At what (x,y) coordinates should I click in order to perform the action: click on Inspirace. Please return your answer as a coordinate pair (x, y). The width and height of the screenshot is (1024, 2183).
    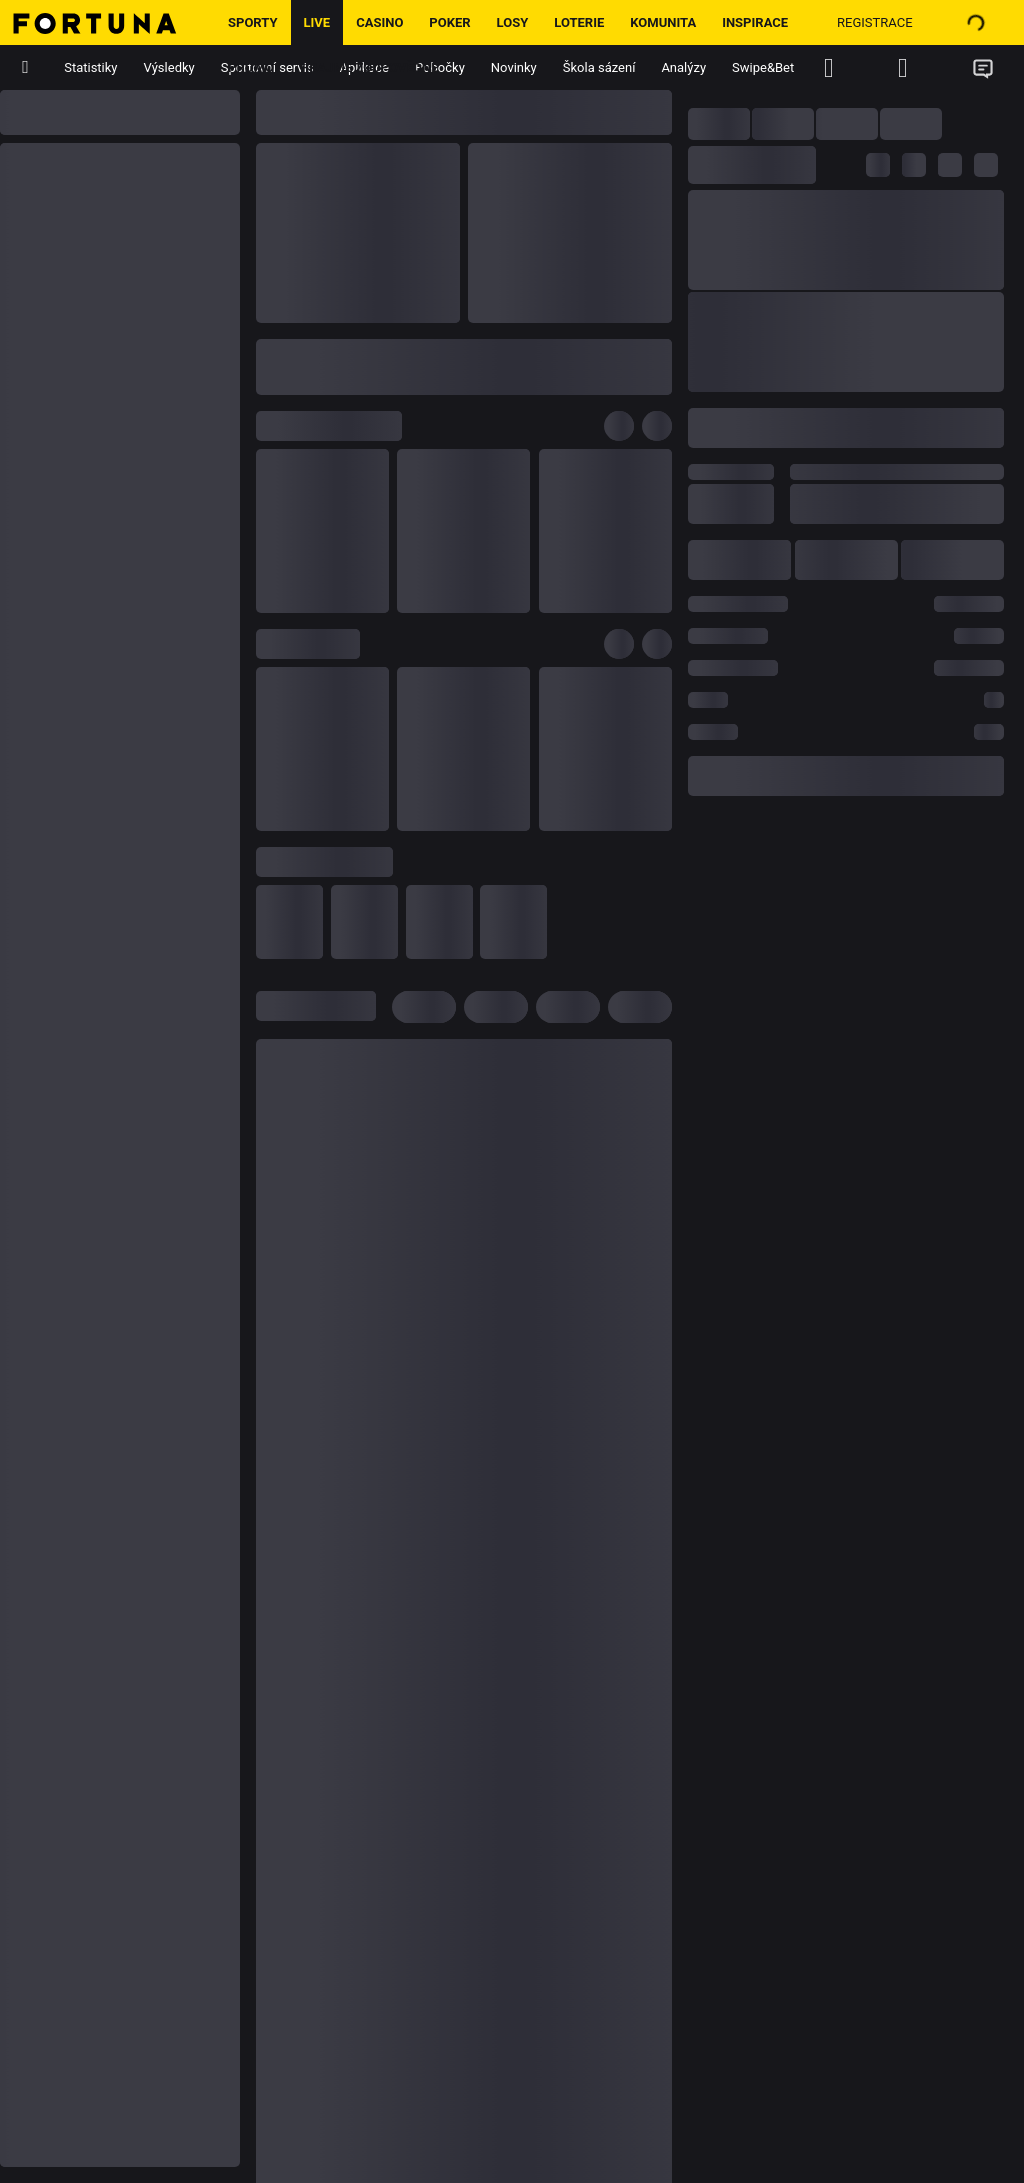
    Looking at the image, I should click on (755, 22).